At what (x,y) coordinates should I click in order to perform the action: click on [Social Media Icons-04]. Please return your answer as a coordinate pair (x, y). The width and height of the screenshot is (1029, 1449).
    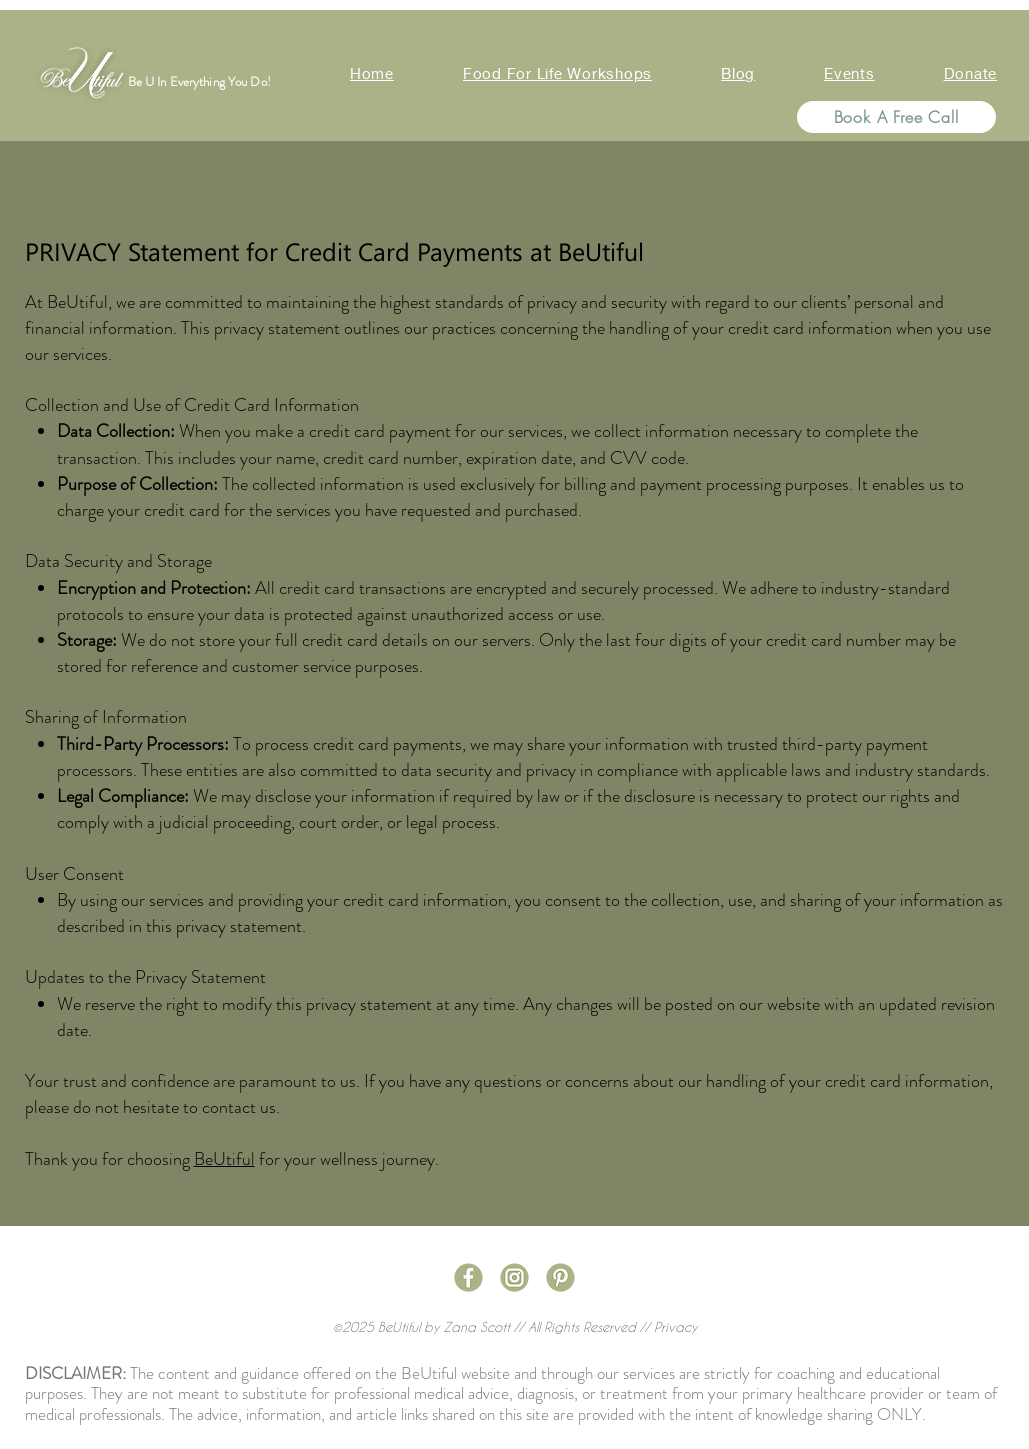
    Looking at the image, I should click on (514, 1277).